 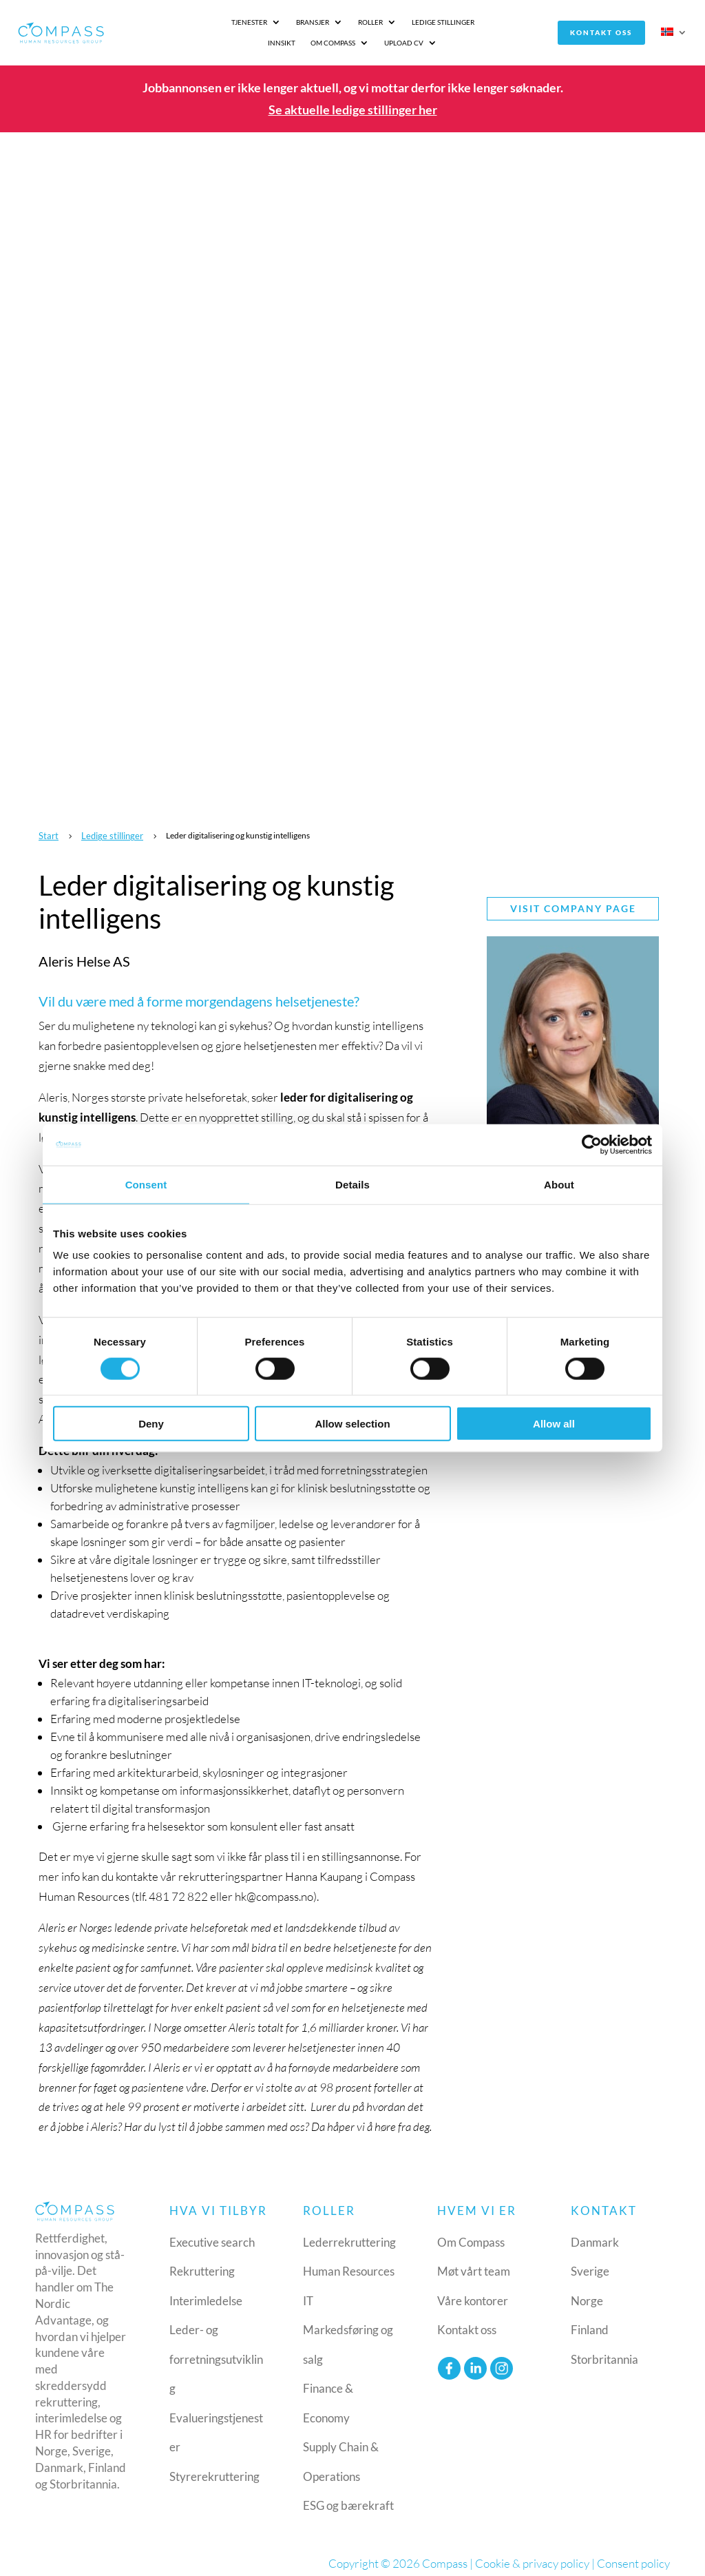 What do you see at coordinates (675, 31) in the screenshot?
I see `[menuitem]` at bounding box center [675, 31].